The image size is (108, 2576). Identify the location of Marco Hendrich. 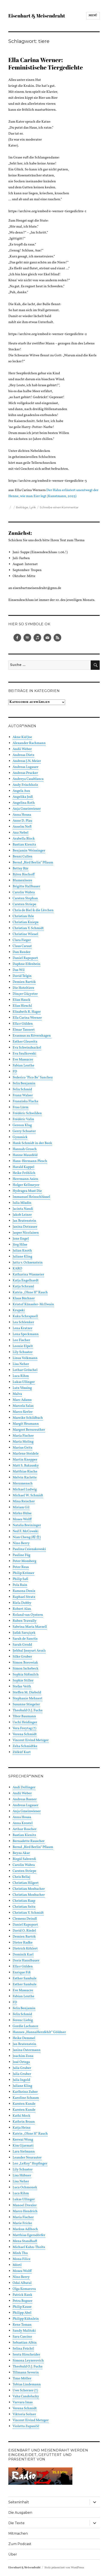
(25, 2211).